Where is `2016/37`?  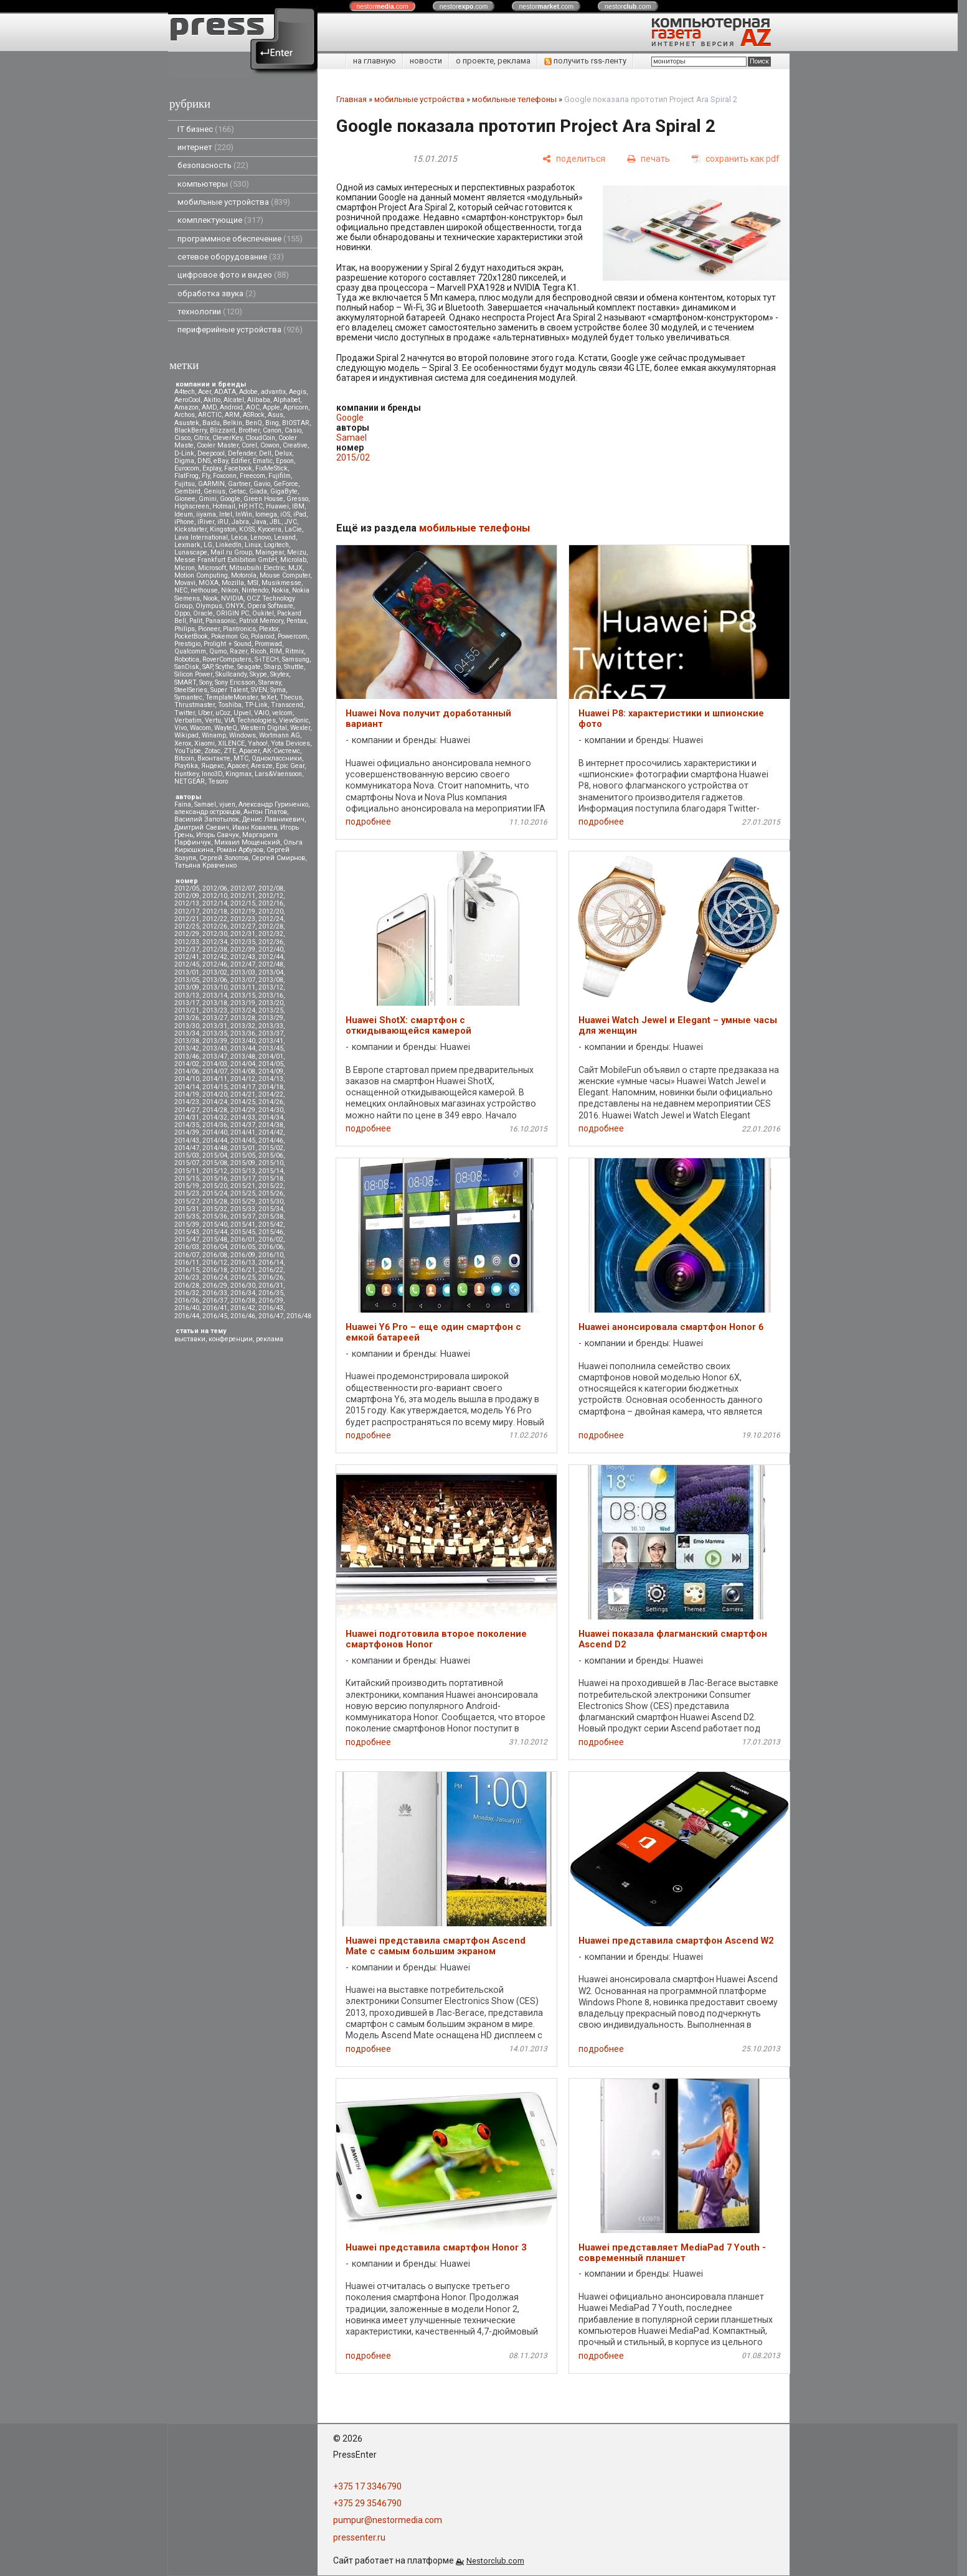
2016/37 is located at coordinates (214, 1300).